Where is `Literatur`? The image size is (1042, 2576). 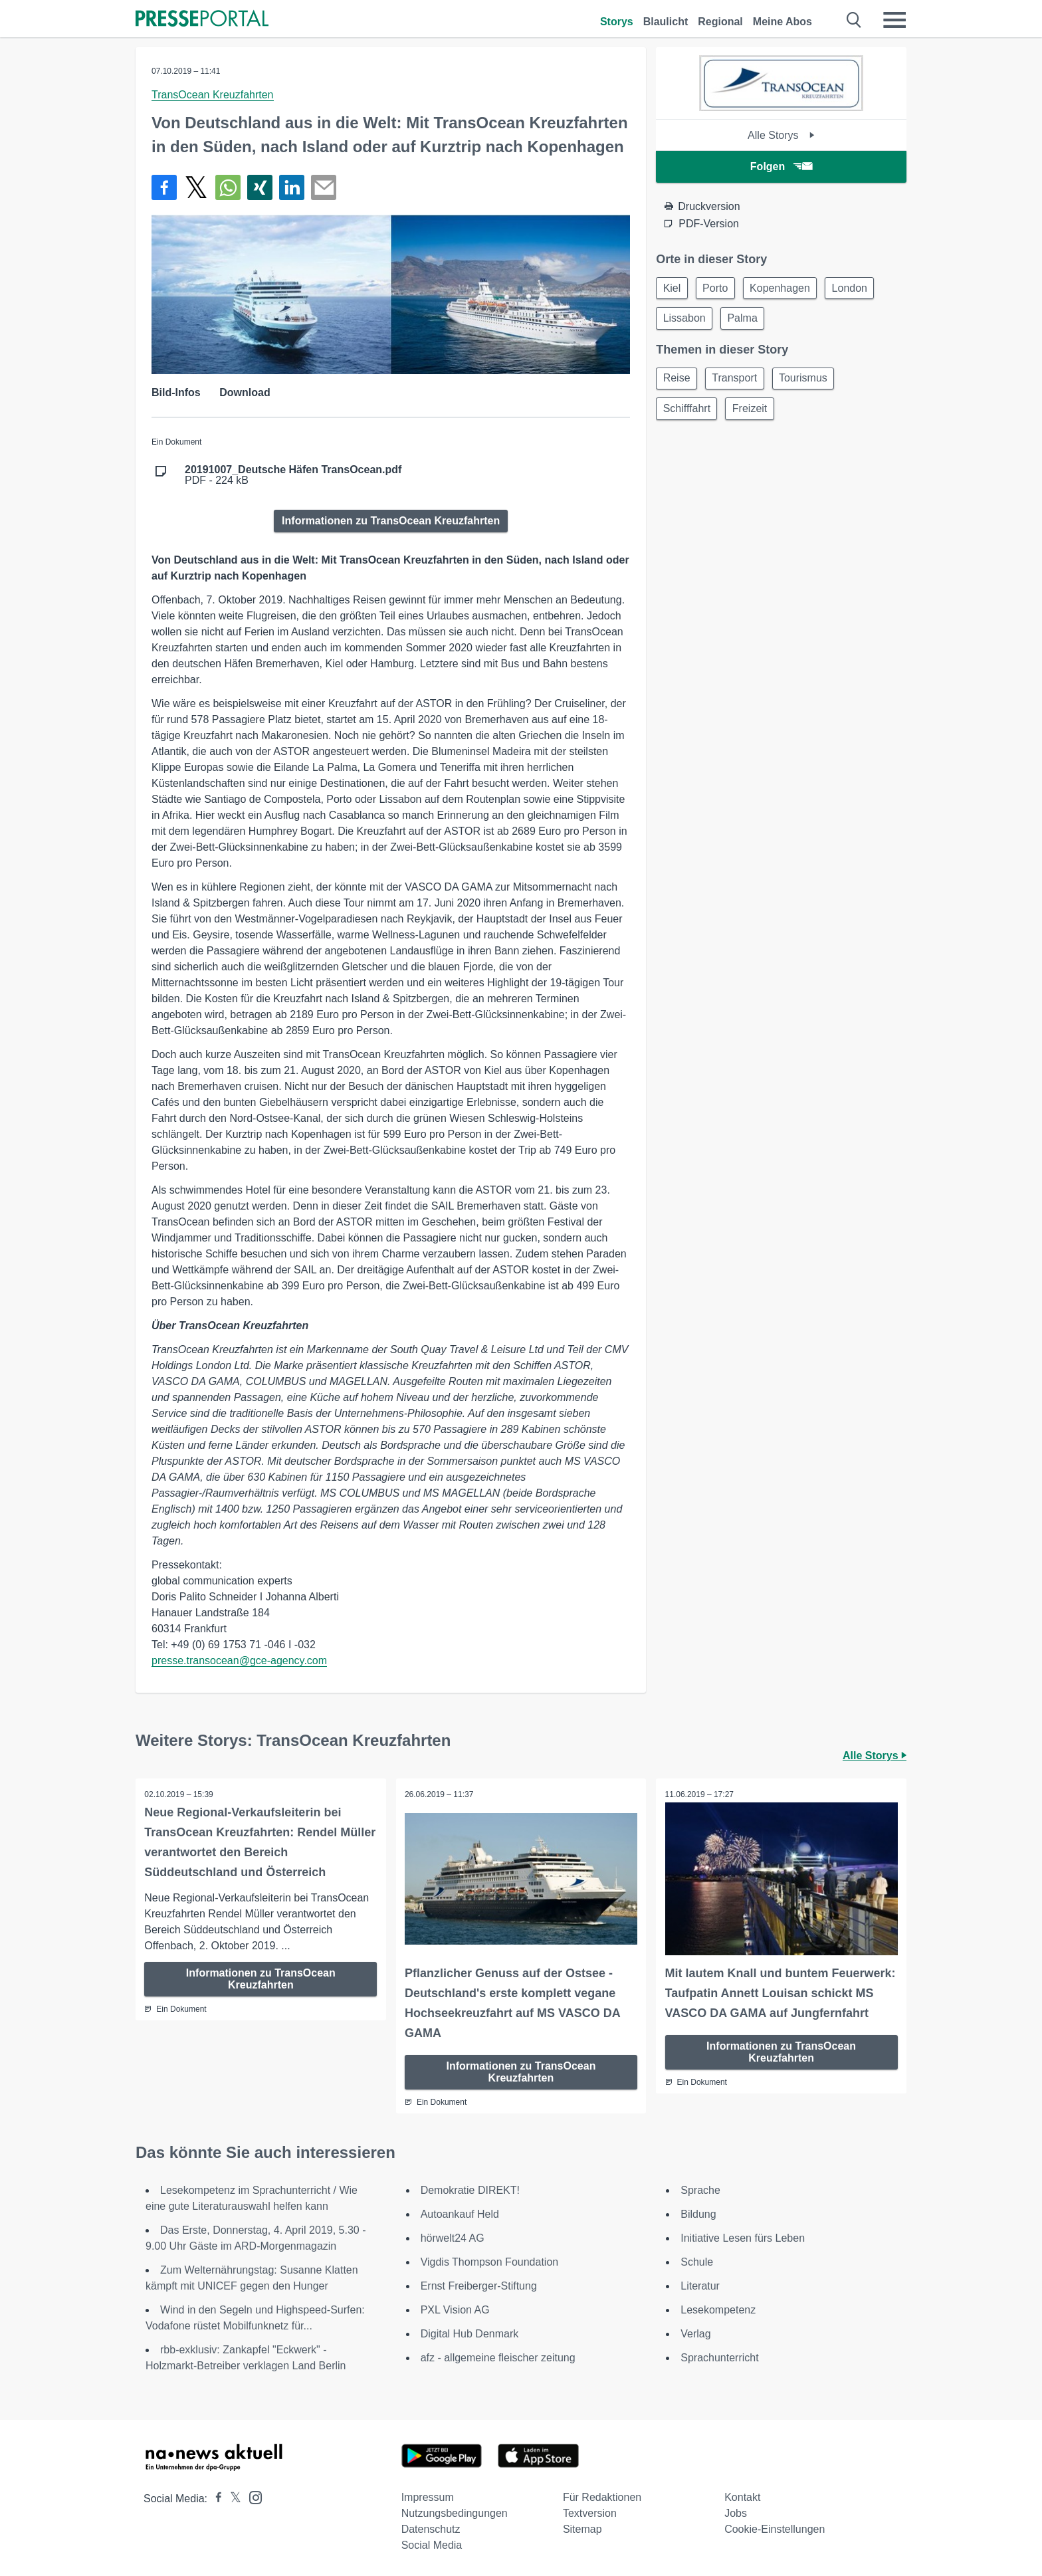
Literatur is located at coordinates (700, 2284).